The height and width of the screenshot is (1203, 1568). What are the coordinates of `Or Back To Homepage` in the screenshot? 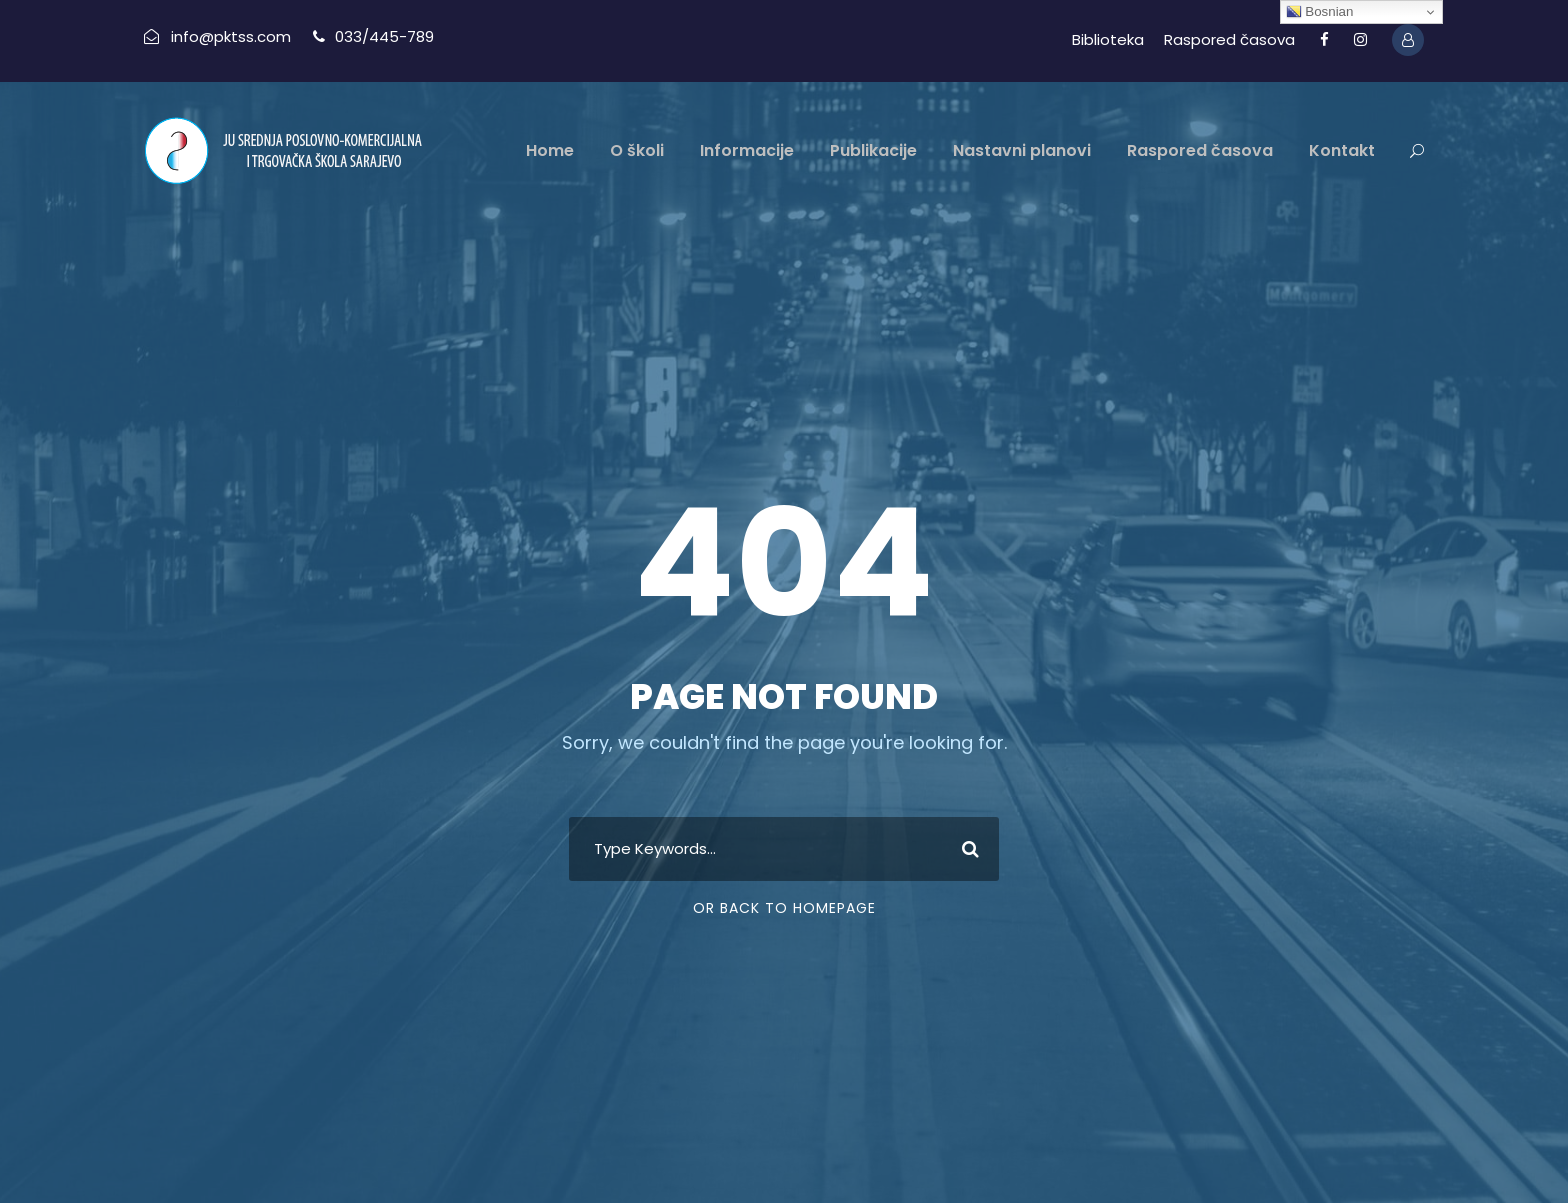 It's located at (784, 908).